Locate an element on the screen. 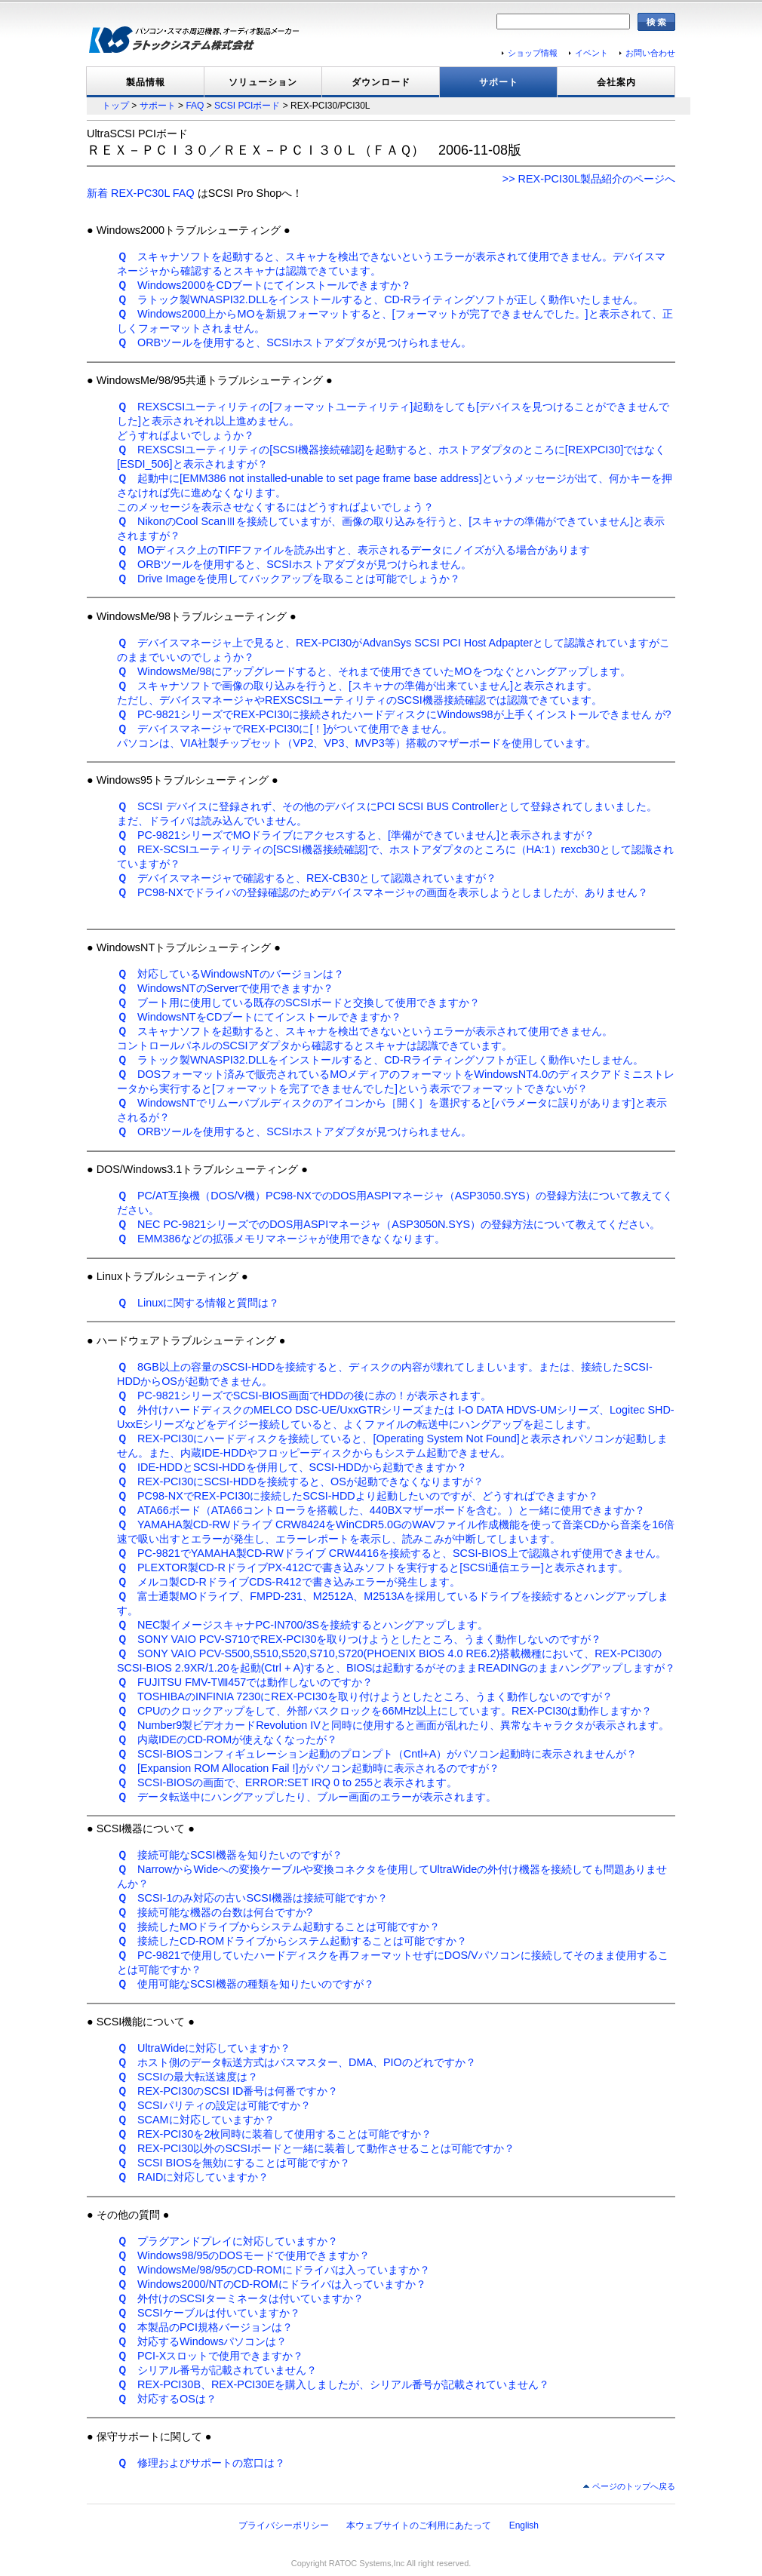 The image size is (762, 2576). WindowsMe/98にアップグレードすると、それまで使用できていたMOをつなぐとハングアップします。 is located at coordinates (374, 671).